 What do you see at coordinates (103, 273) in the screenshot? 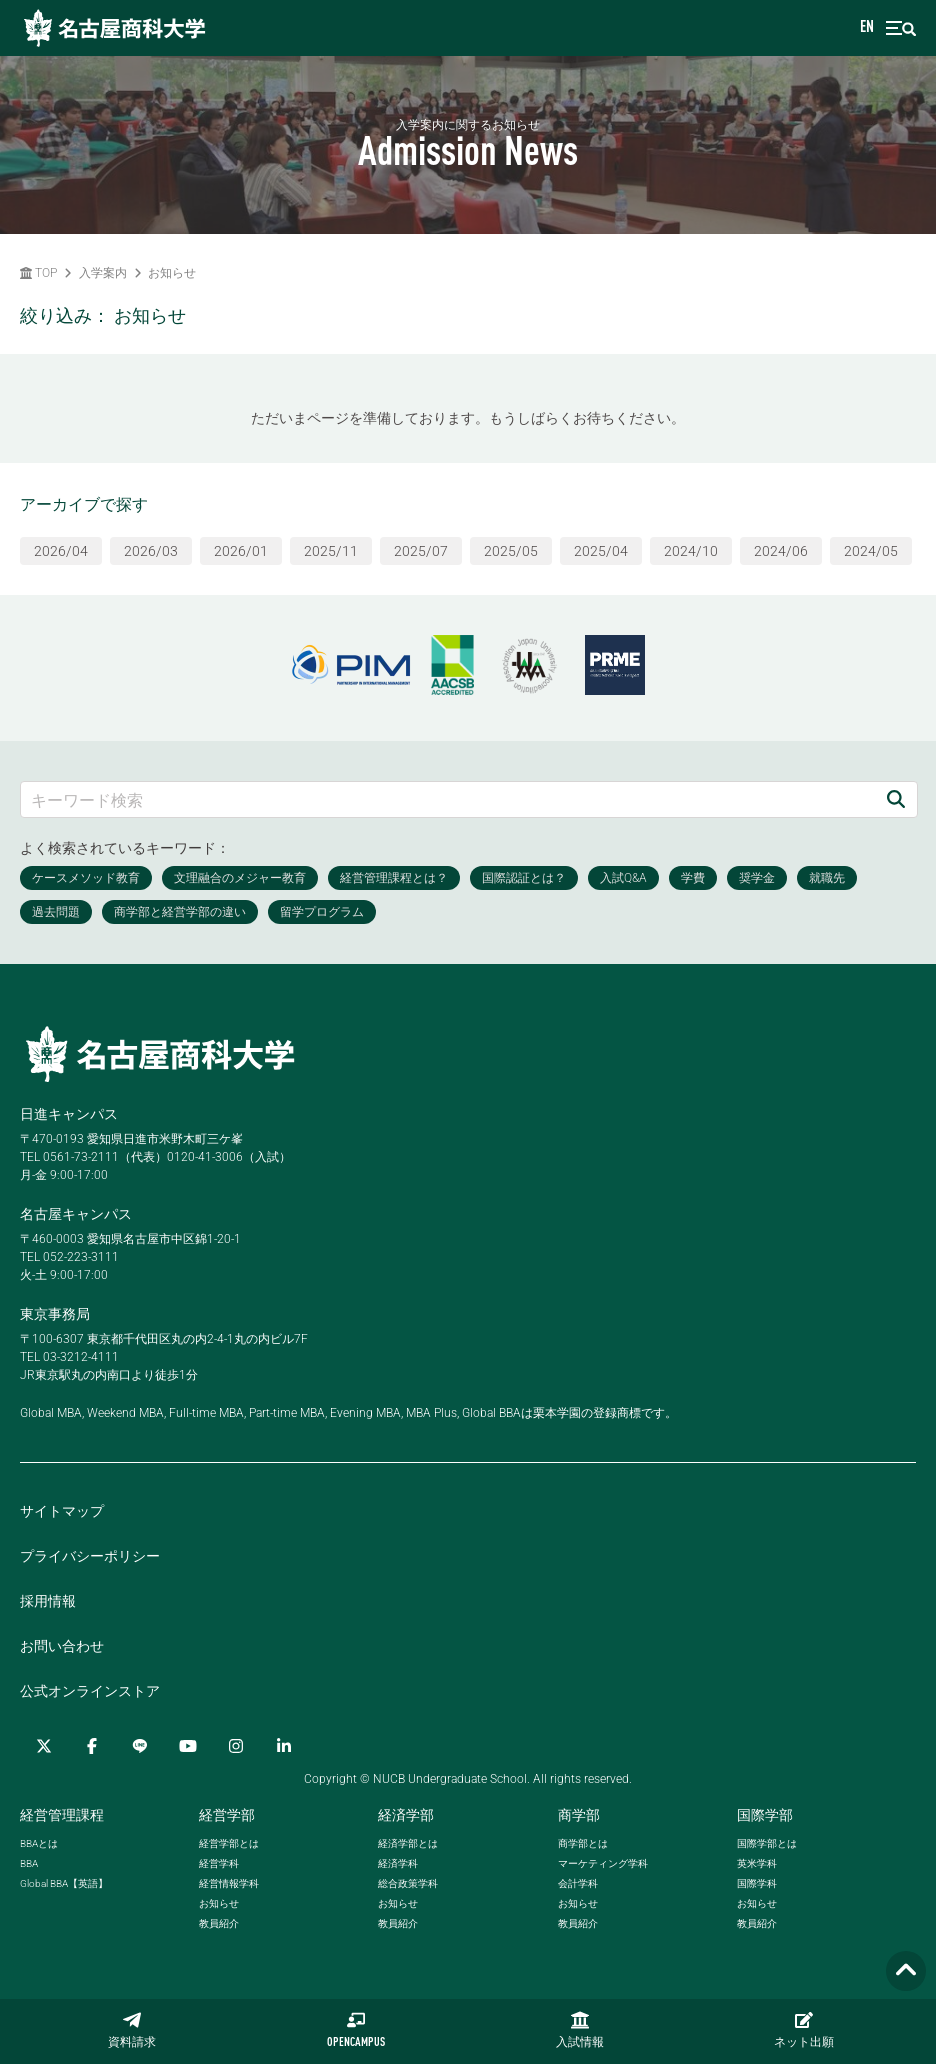
I see `入学案内` at bounding box center [103, 273].